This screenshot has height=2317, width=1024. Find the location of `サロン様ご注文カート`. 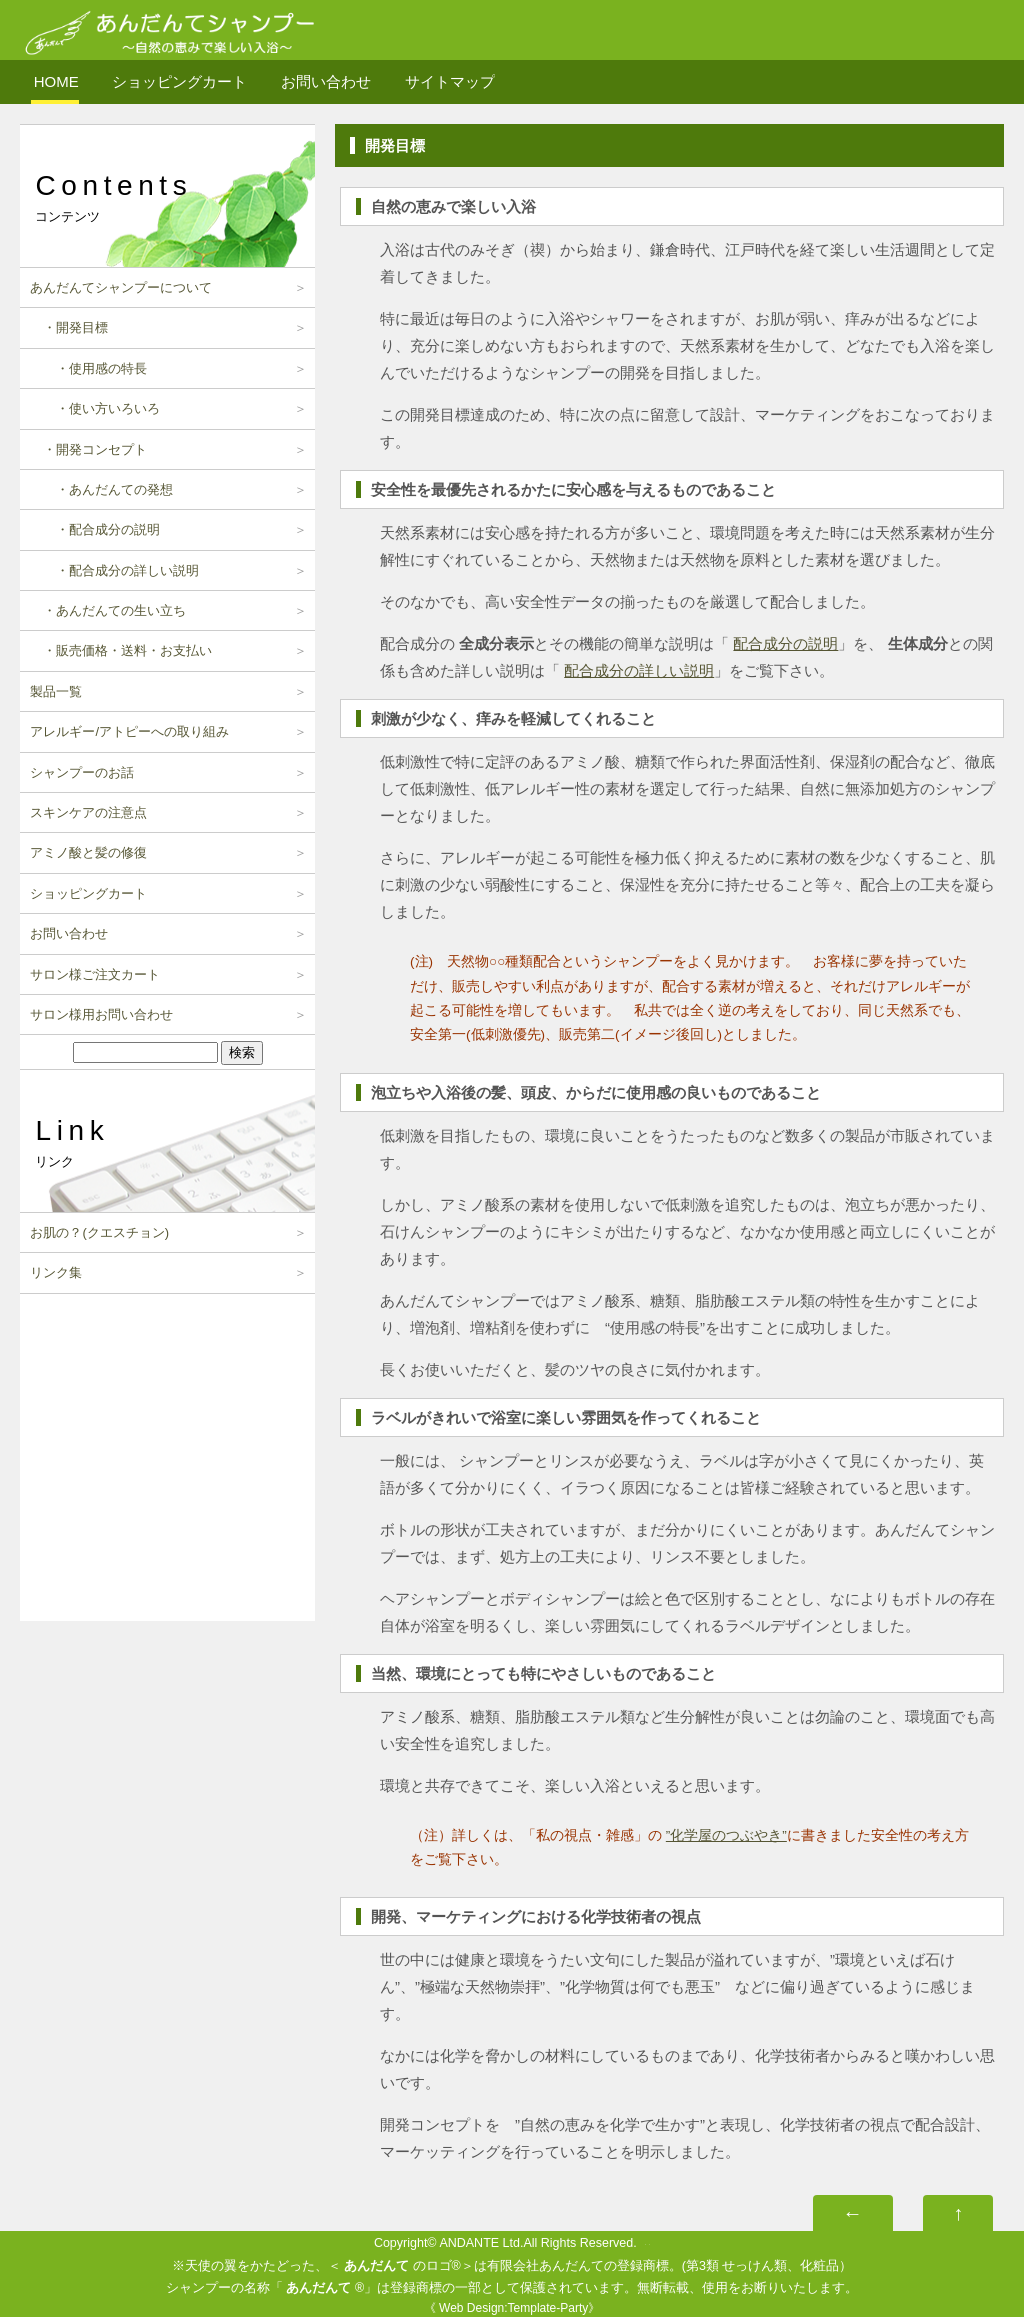

サロン様ご注文カート is located at coordinates (95, 974).